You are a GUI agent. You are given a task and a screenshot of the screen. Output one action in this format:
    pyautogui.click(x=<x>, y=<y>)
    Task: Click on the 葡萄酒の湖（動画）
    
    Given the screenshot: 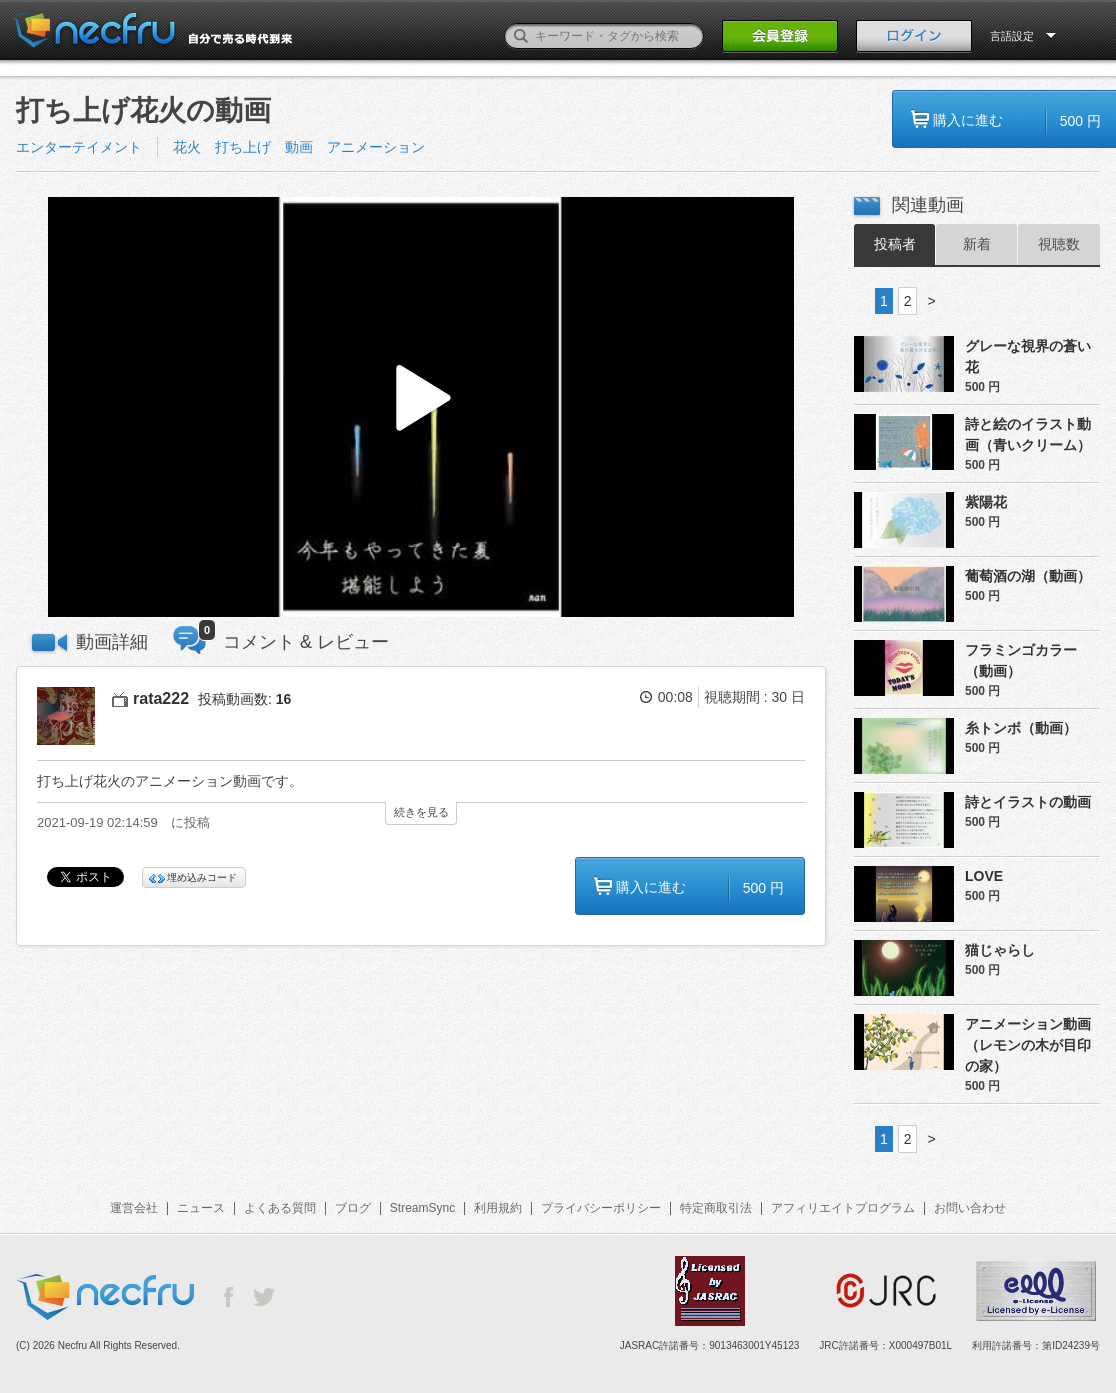 What is the action you would take?
    pyautogui.click(x=1028, y=576)
    